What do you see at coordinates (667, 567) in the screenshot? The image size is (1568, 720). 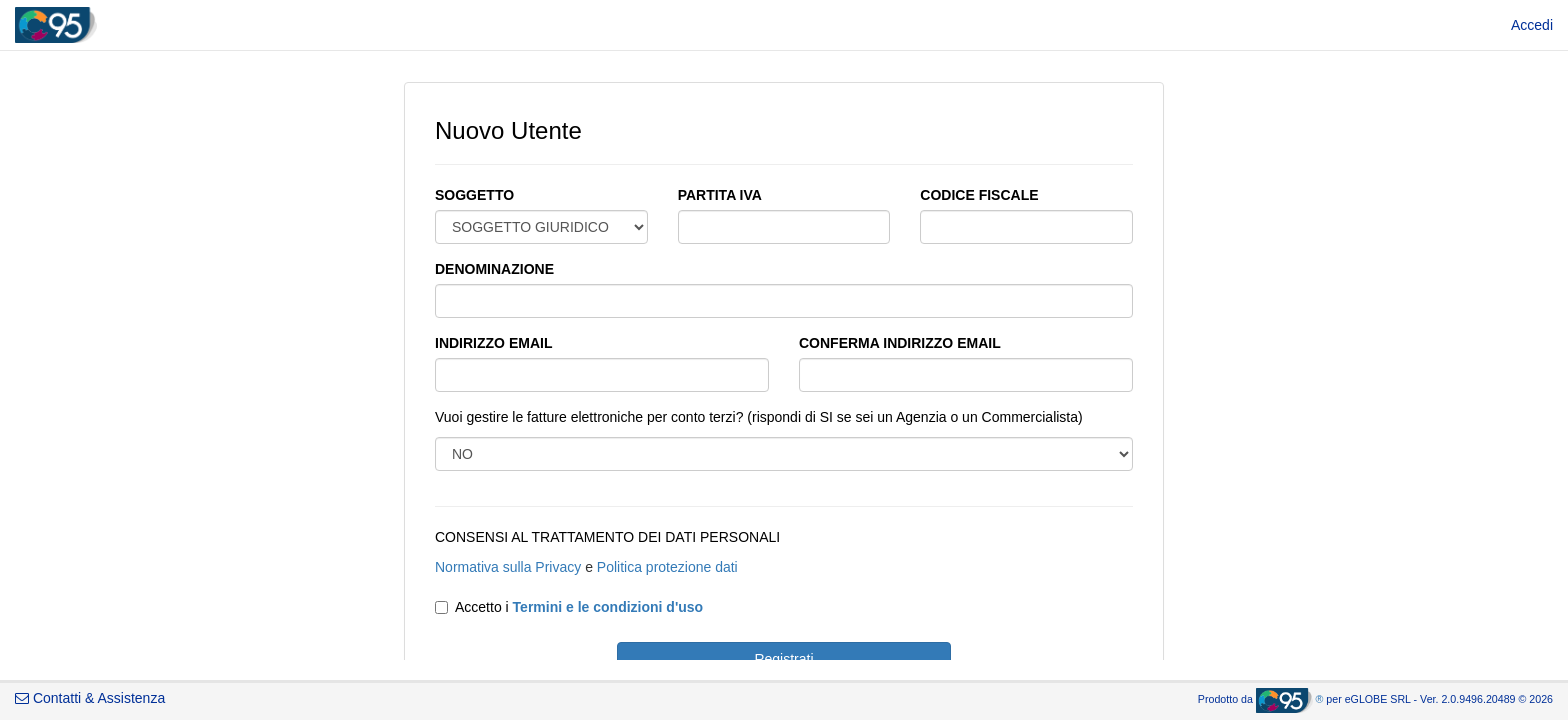 I see `Politica protezione dati` at bounding box center [667, 567].